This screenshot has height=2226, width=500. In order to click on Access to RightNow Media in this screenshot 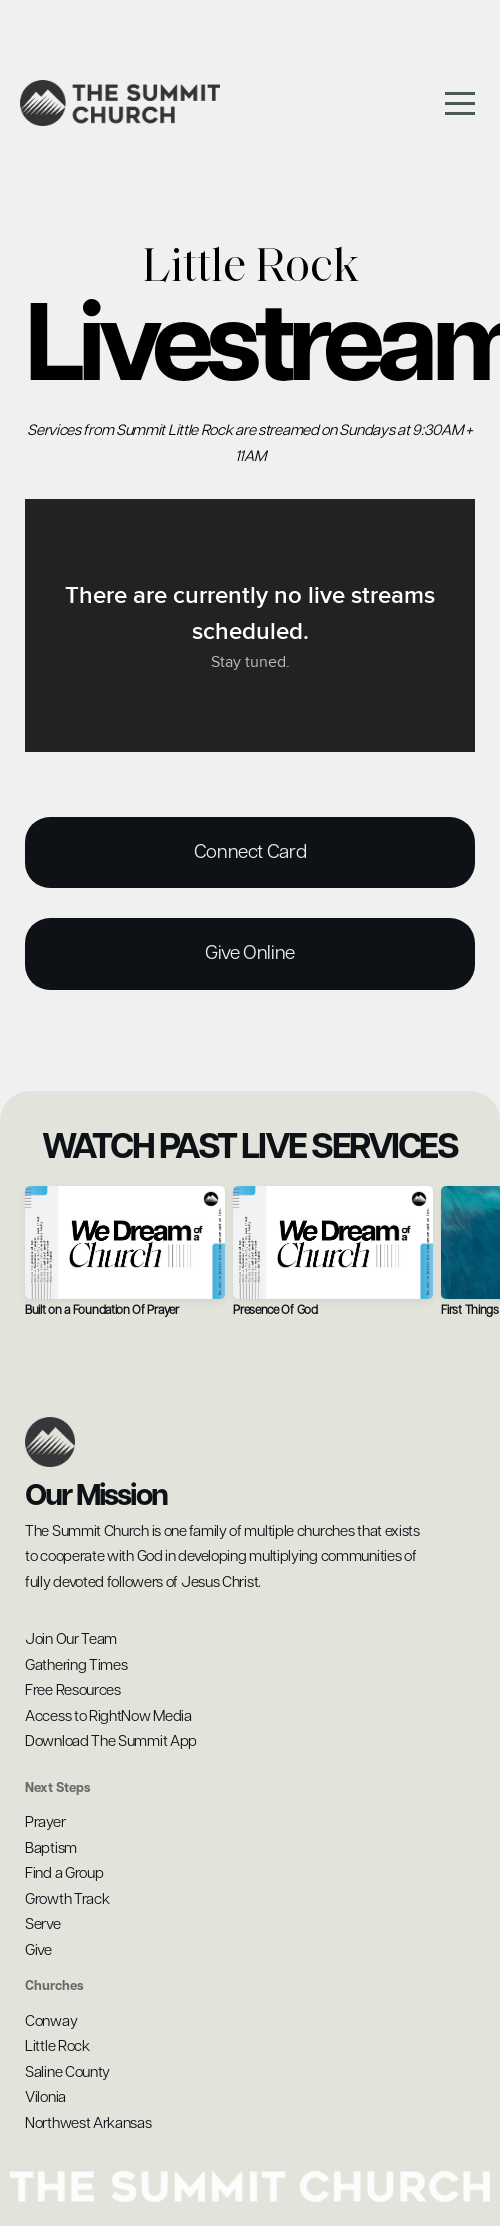, I will do `click(108, 1716)`.